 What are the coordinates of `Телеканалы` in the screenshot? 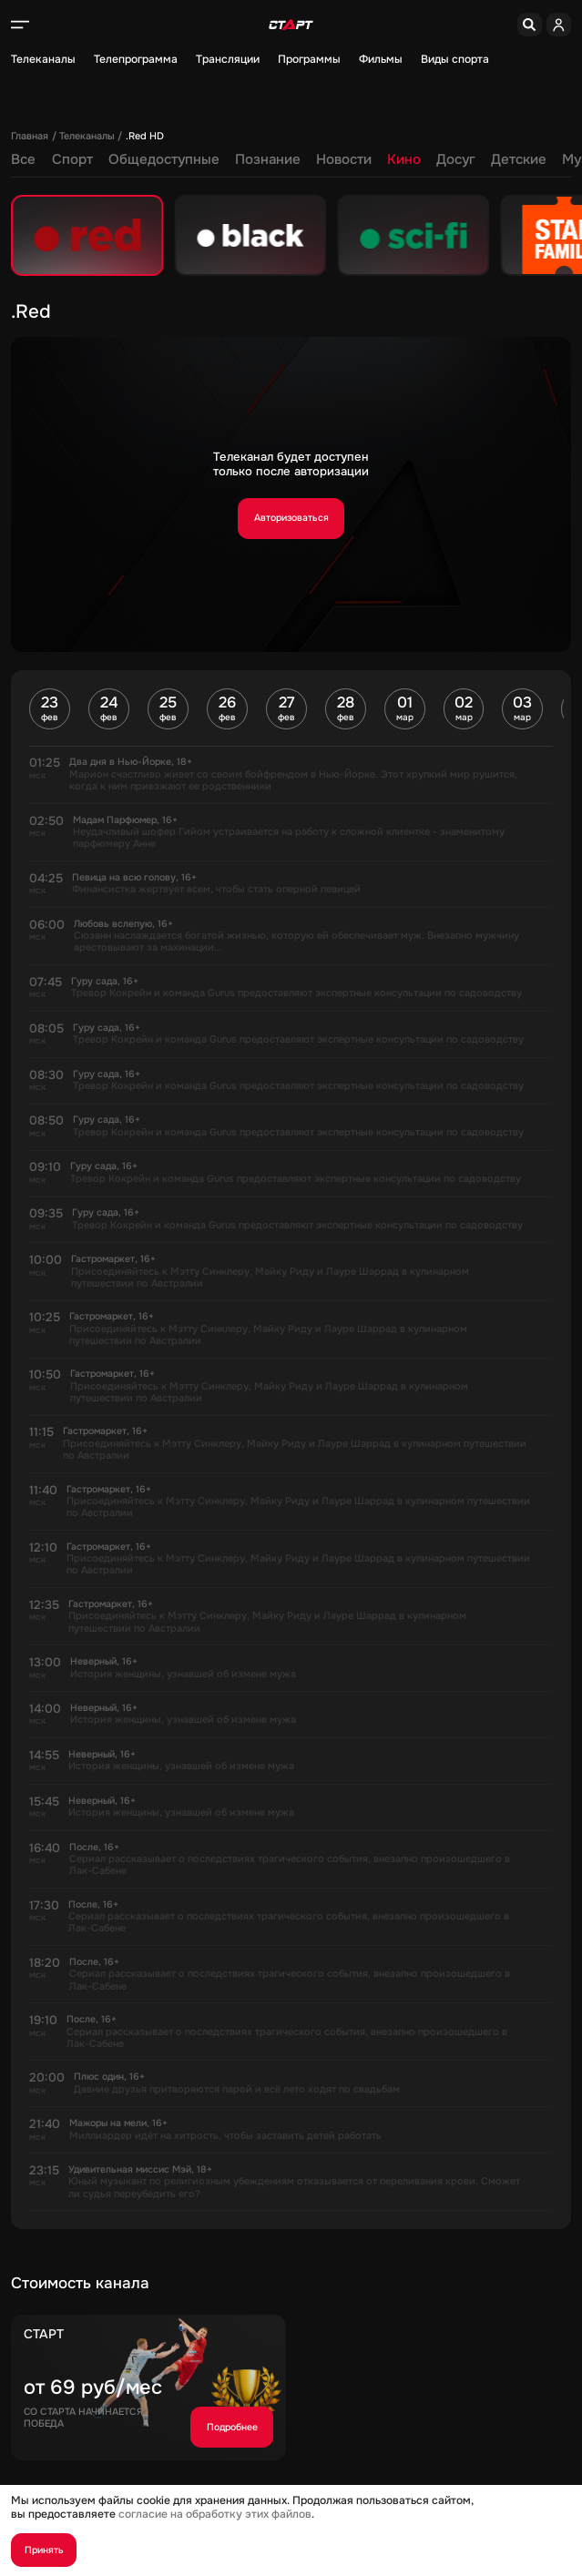 It's located at (43, 59).